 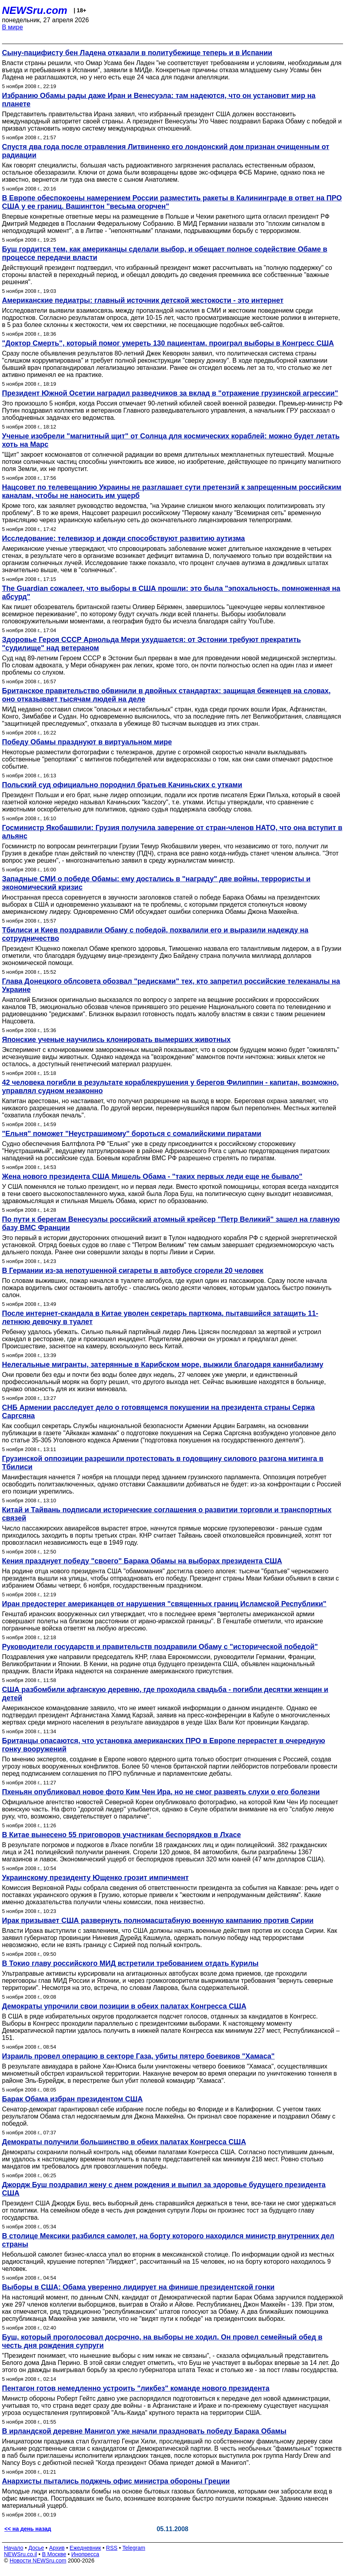 What do you see at coordinates (162, 1365) in the screenshot?
I see `Нелегальные мигранты, затерянные в Карибском море, выжили благодаря каннибализму` at bounding box center [162, 1365].